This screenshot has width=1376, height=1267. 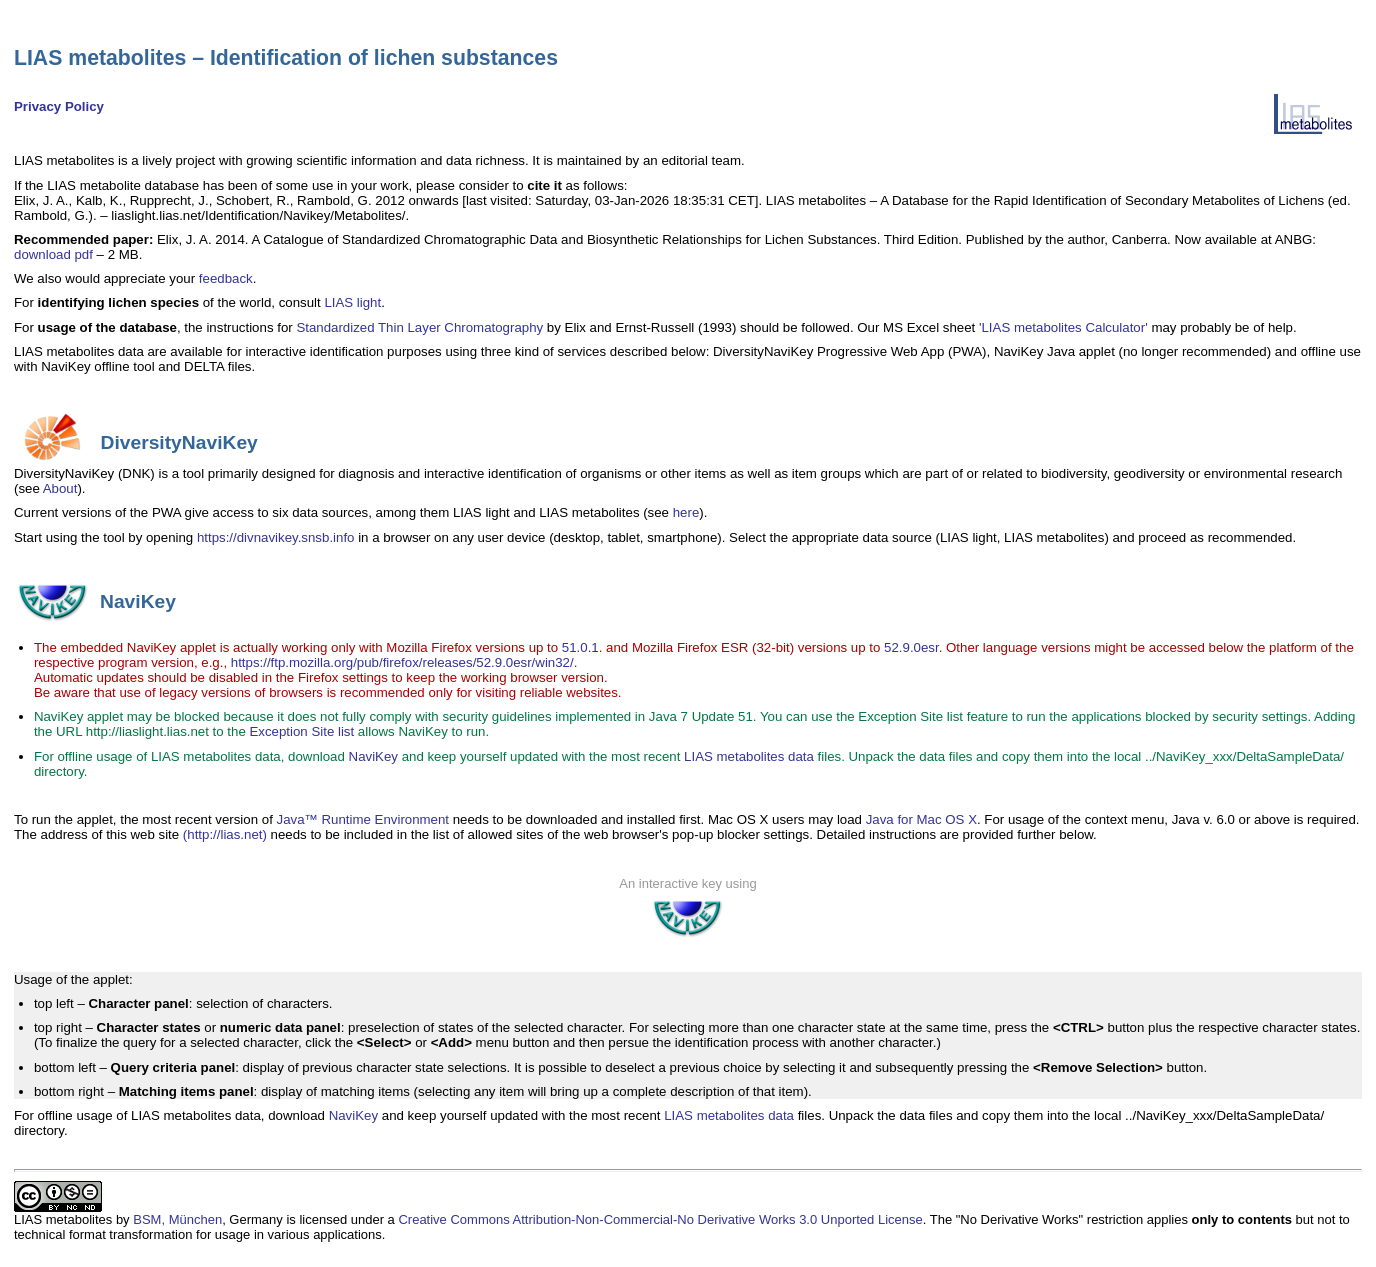 I want to click on Creative Commons Attribution-Non-Commercial-No Derivative Works 3.0 Unported License, so click(x=660, y=1219).